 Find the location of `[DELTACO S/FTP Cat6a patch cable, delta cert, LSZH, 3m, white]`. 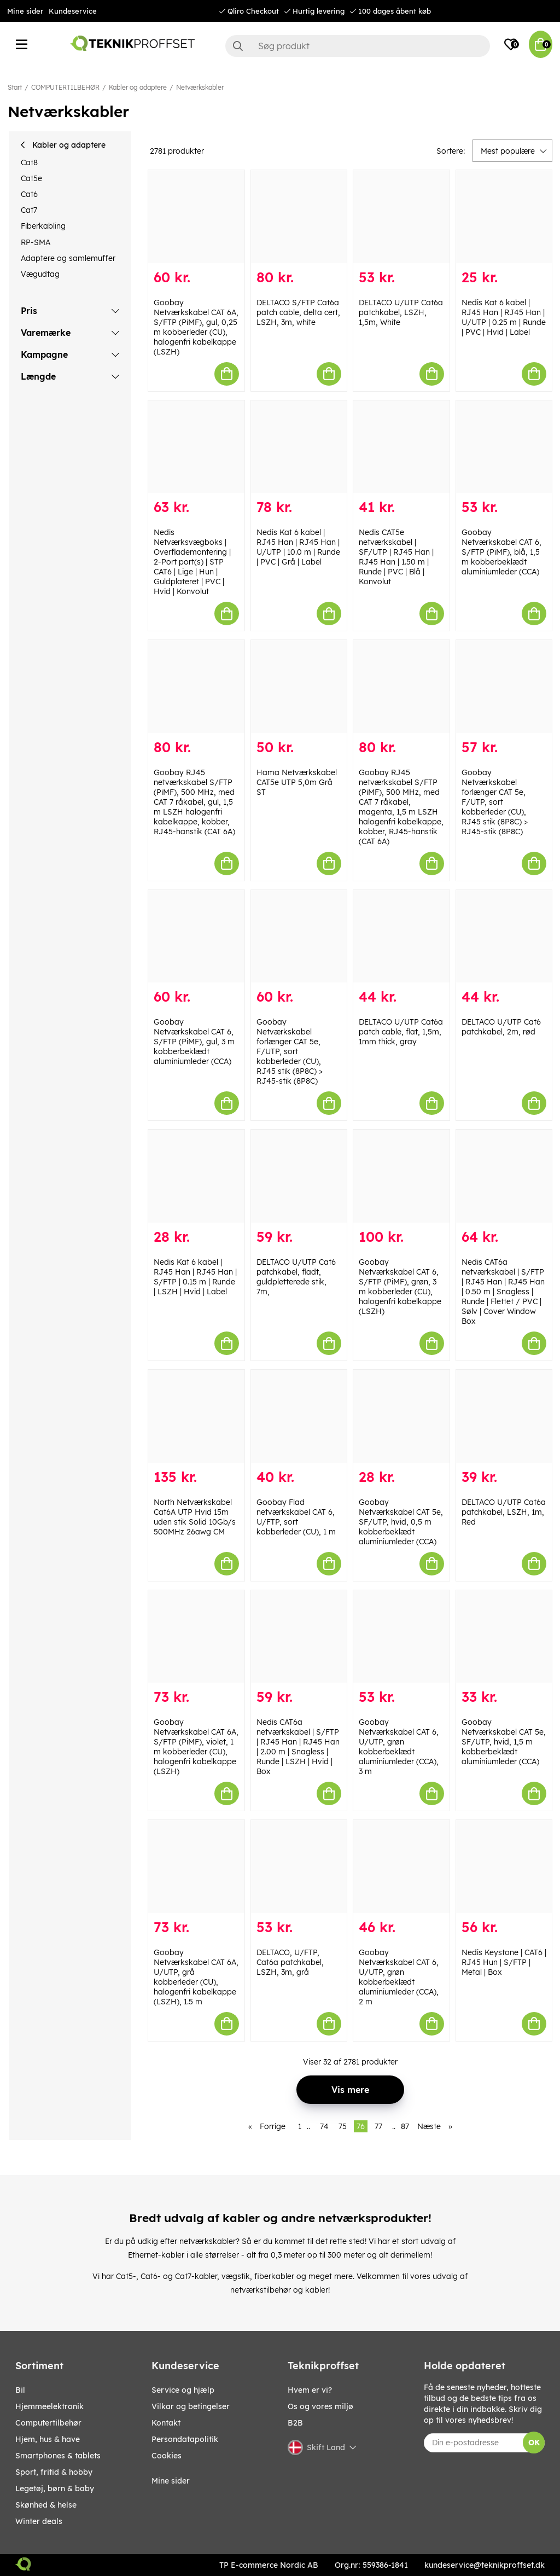

[DELTACO S/FTP Cat6a patch cable, delta cert, LSZH, 3m, white] is located at coordinates (299, 216).